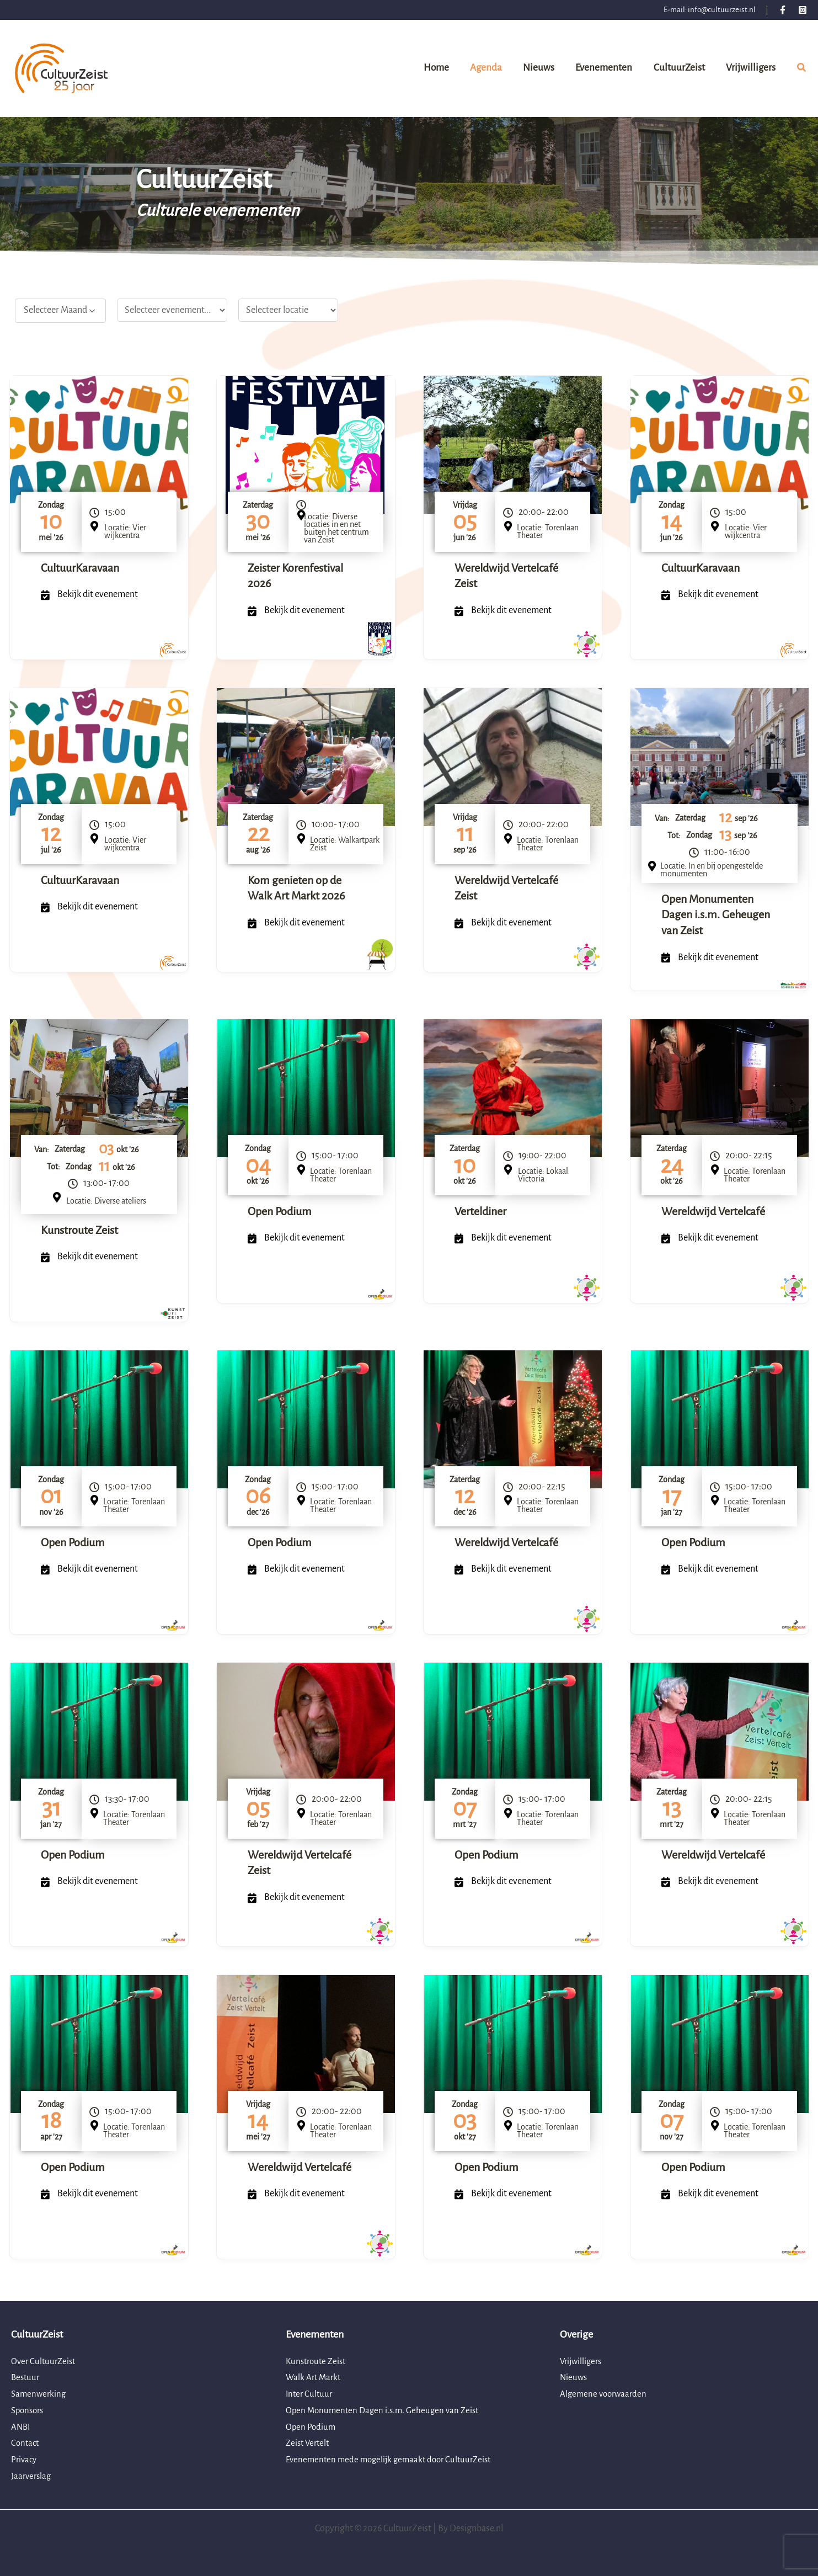 The width and height of the screenshot is (818, 2576). I want to click on Privacy, so click(25, 2460).